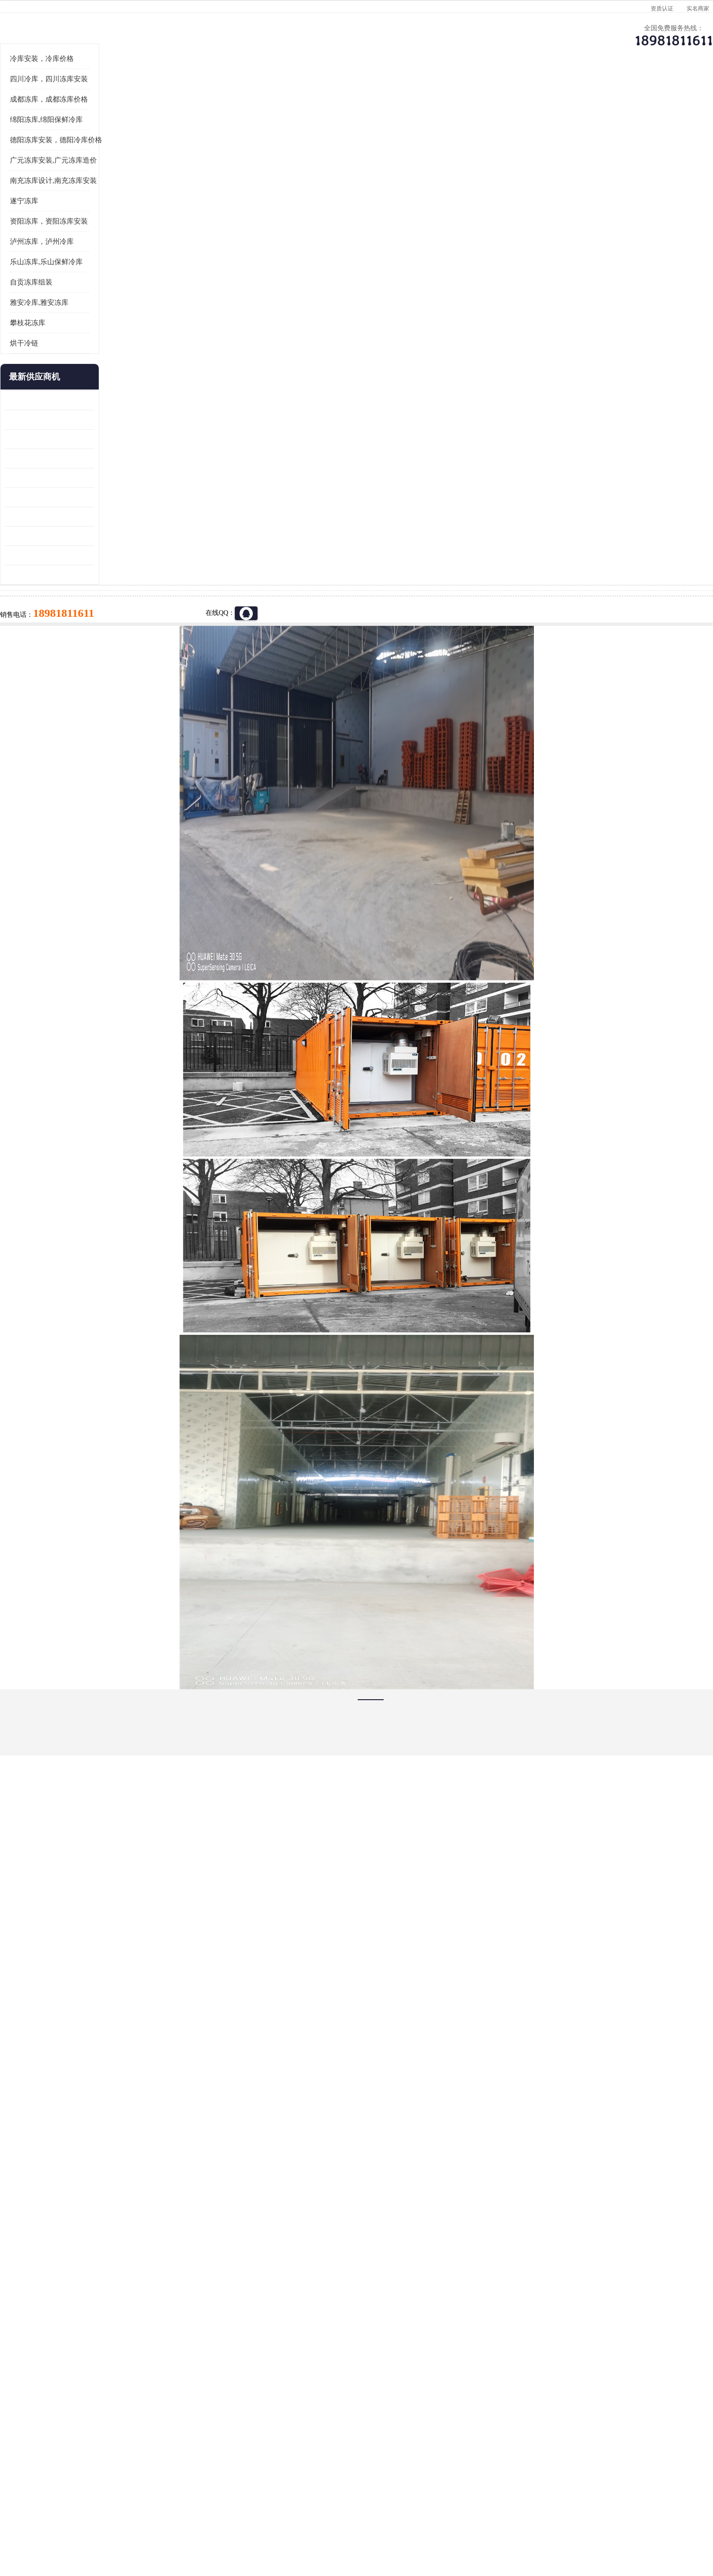 This screenshot has height=2576, width=713. What do you see at coordinates (152, 2521) in the screenshot?
I see `八方资源网` at bounding box center [152, 2521].